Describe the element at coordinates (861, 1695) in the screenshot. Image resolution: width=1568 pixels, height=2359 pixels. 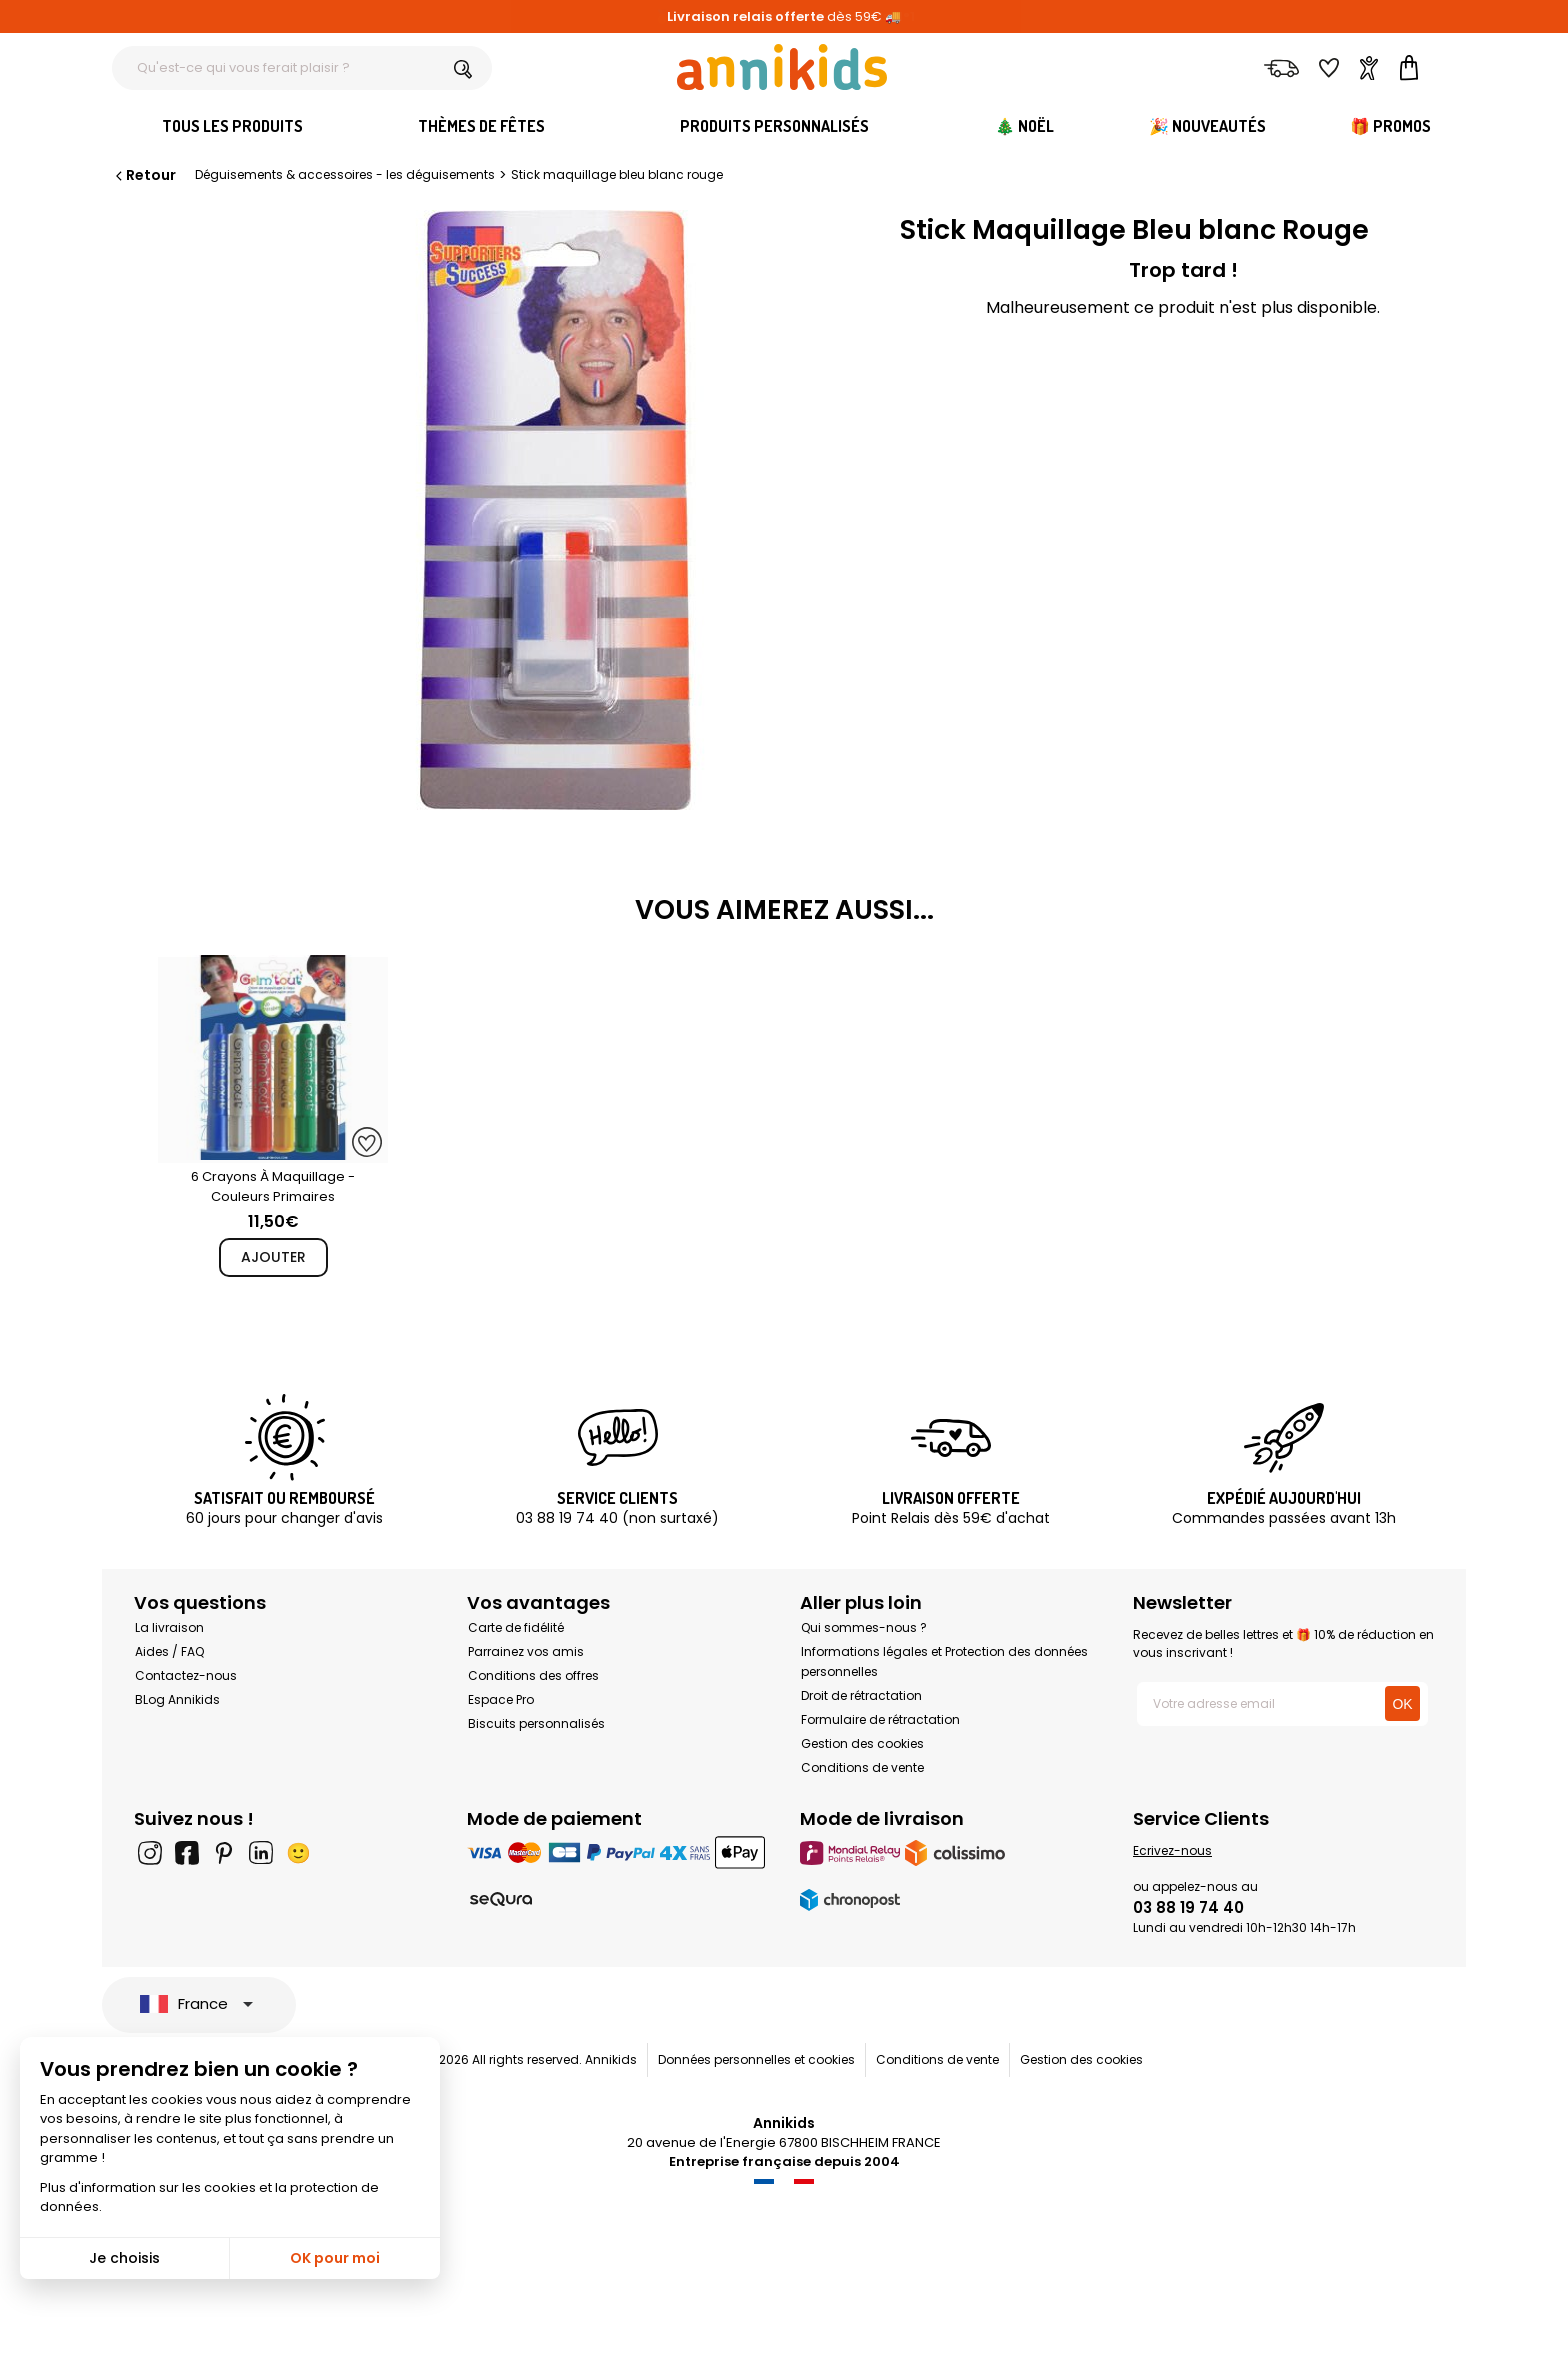
I see `Droit de rétractation` at that location.